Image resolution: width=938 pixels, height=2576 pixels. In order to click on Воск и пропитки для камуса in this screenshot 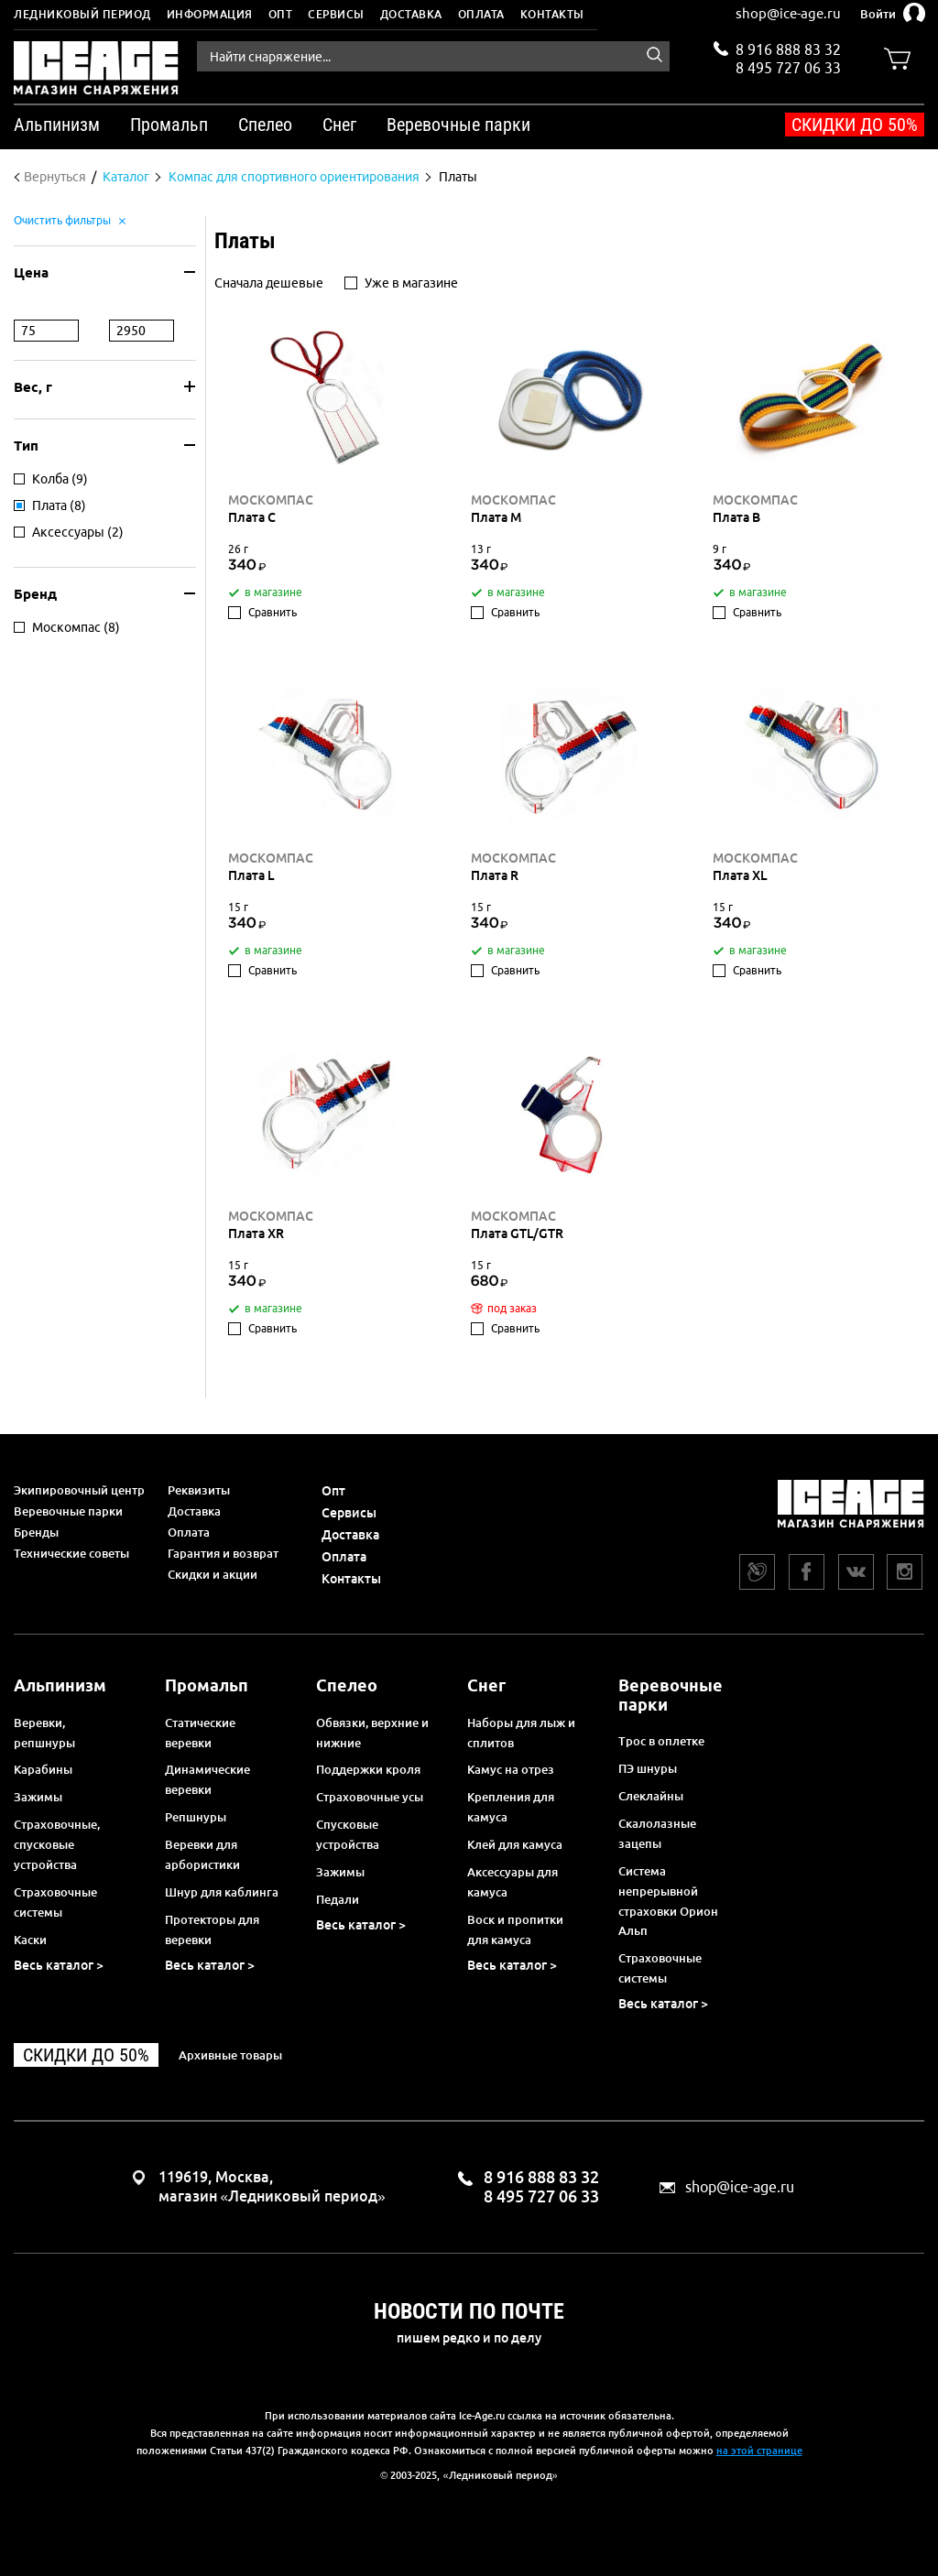, I will do `click(515, 1929)`.